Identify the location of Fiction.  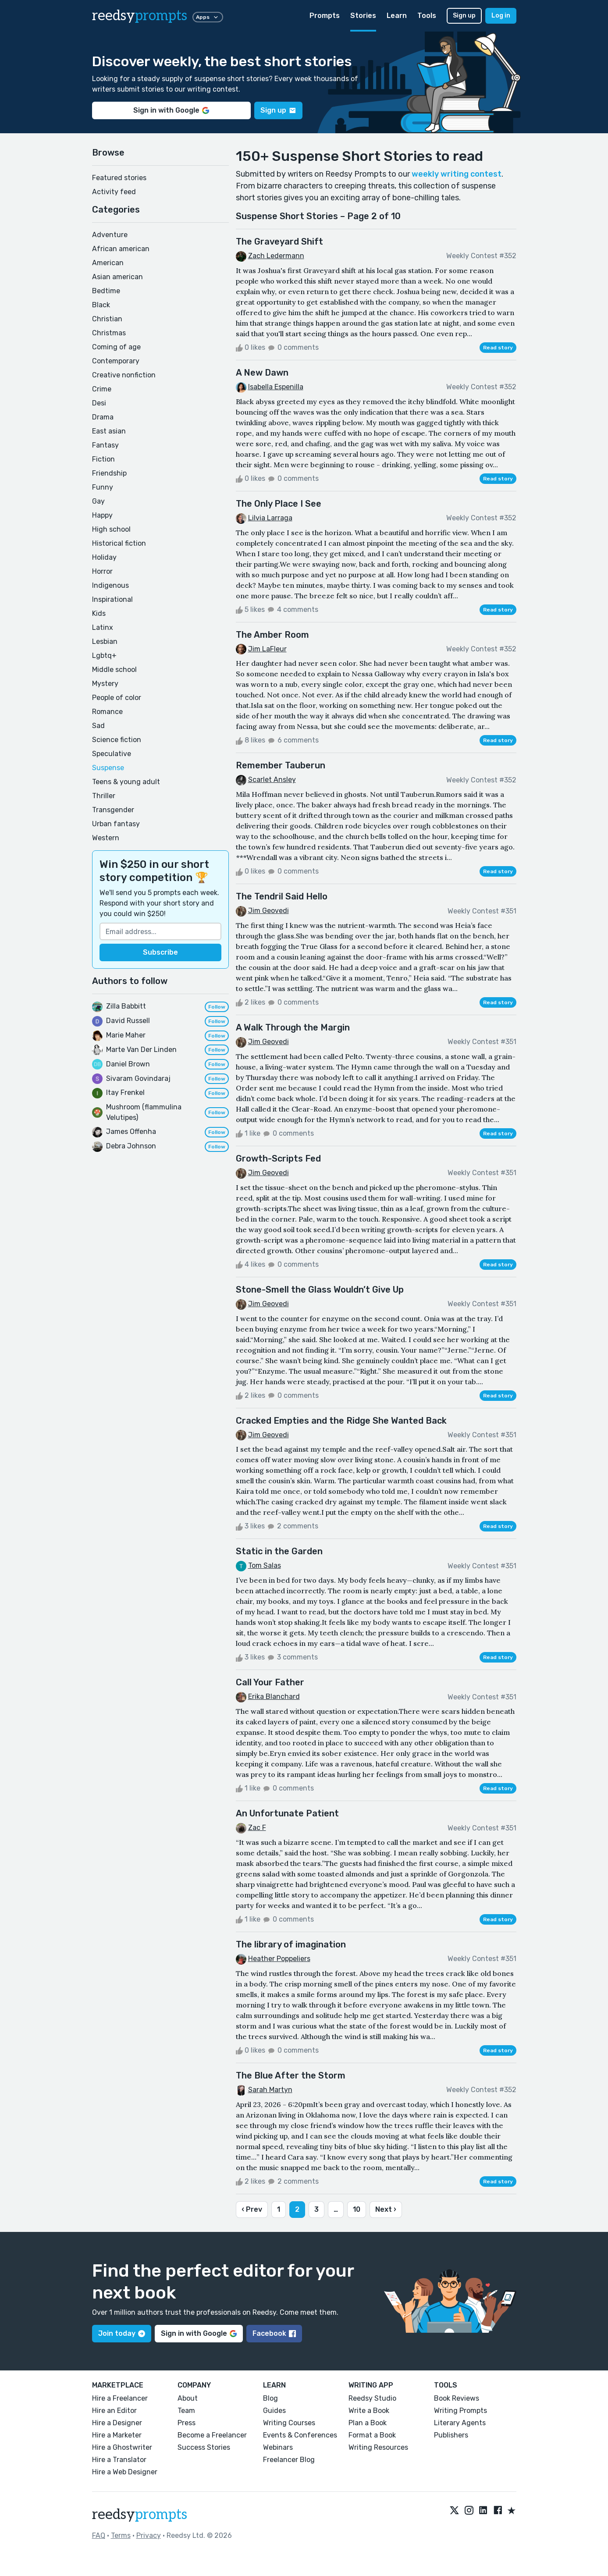
(103, 459).